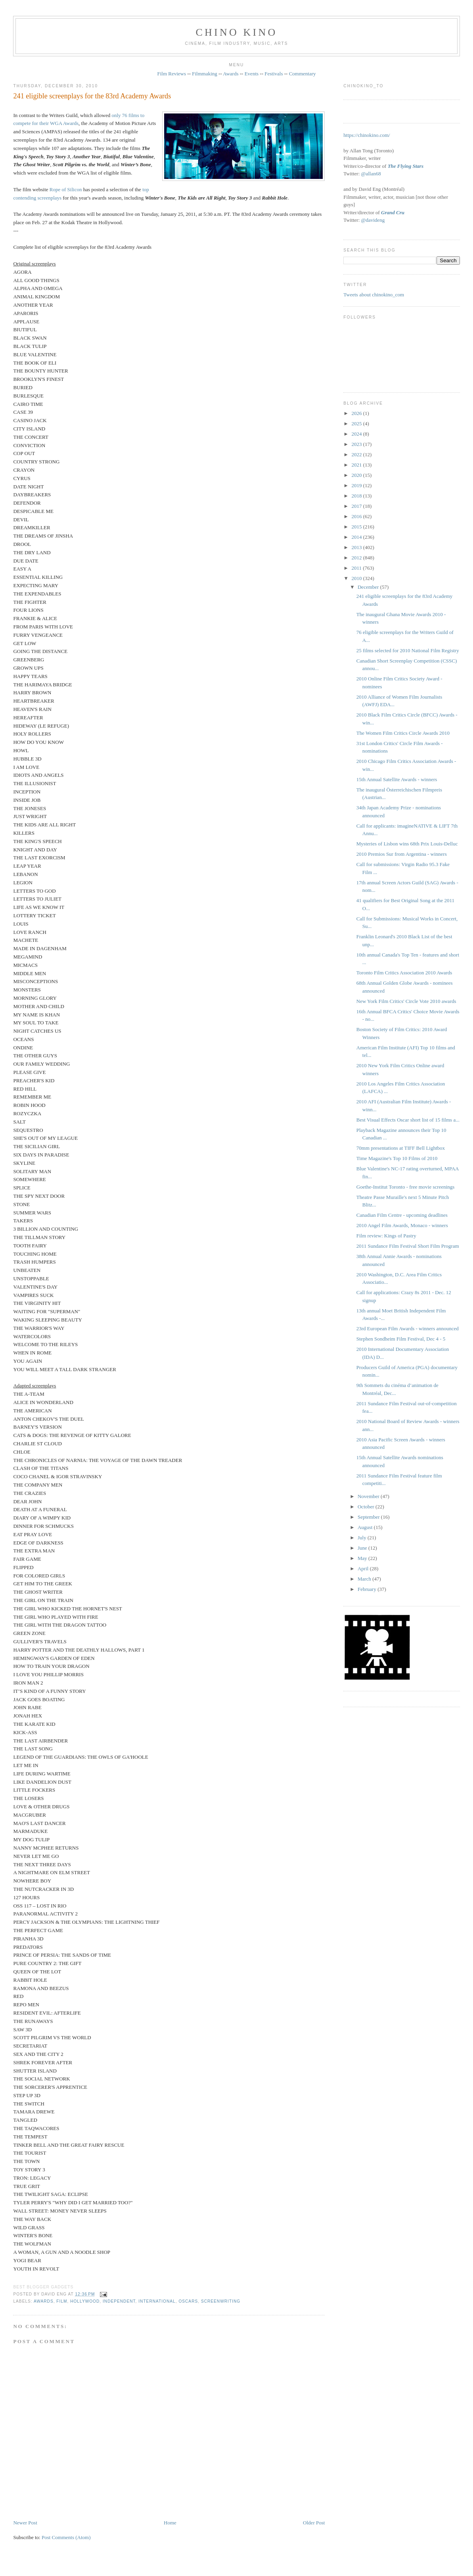 The image size is (473, 2576). I want to click on 25 films selected for 2010 National Film Registry, so click(407, 650).